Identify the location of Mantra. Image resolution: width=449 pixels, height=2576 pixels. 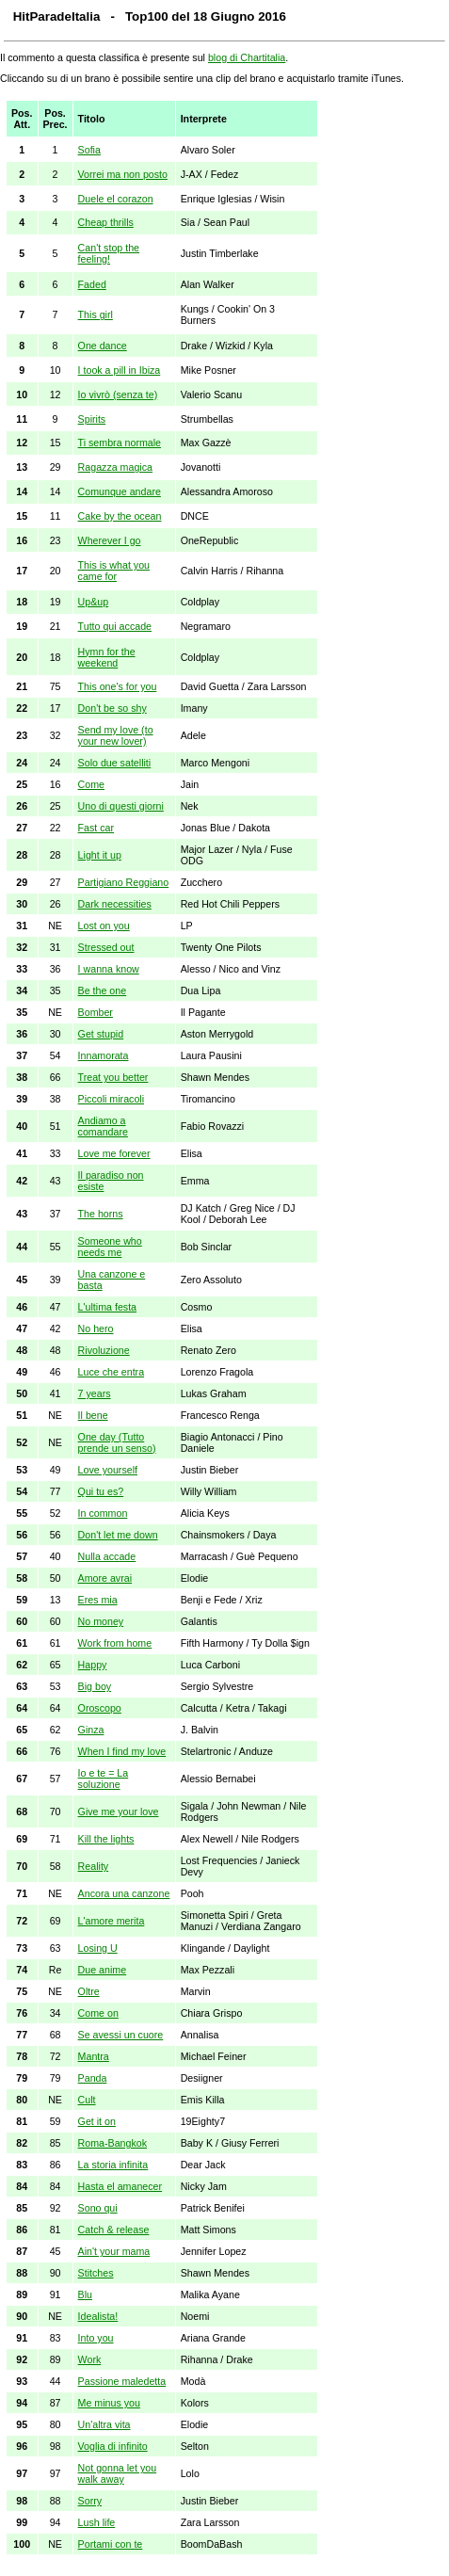
(93, 2056).